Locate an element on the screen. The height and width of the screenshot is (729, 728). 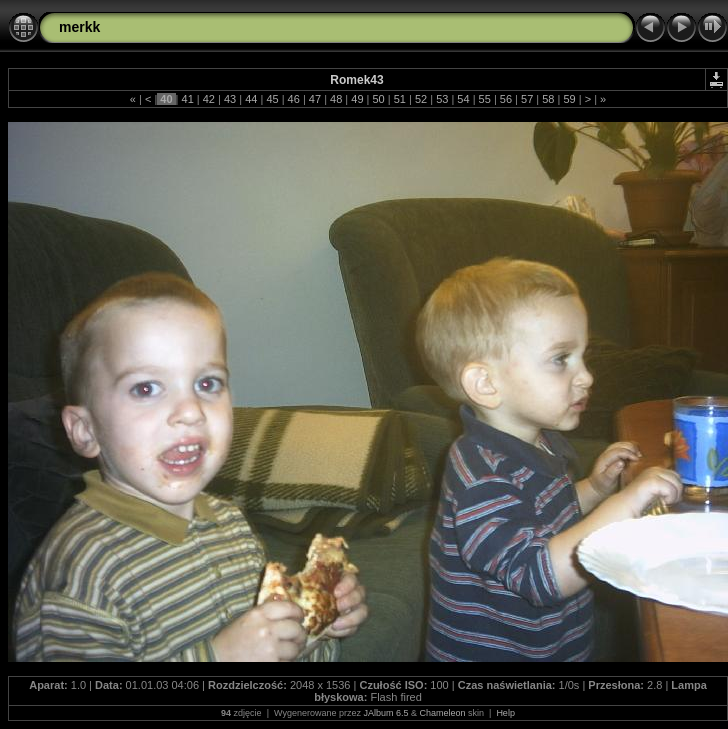
48 is located at coordinates (336, 99).